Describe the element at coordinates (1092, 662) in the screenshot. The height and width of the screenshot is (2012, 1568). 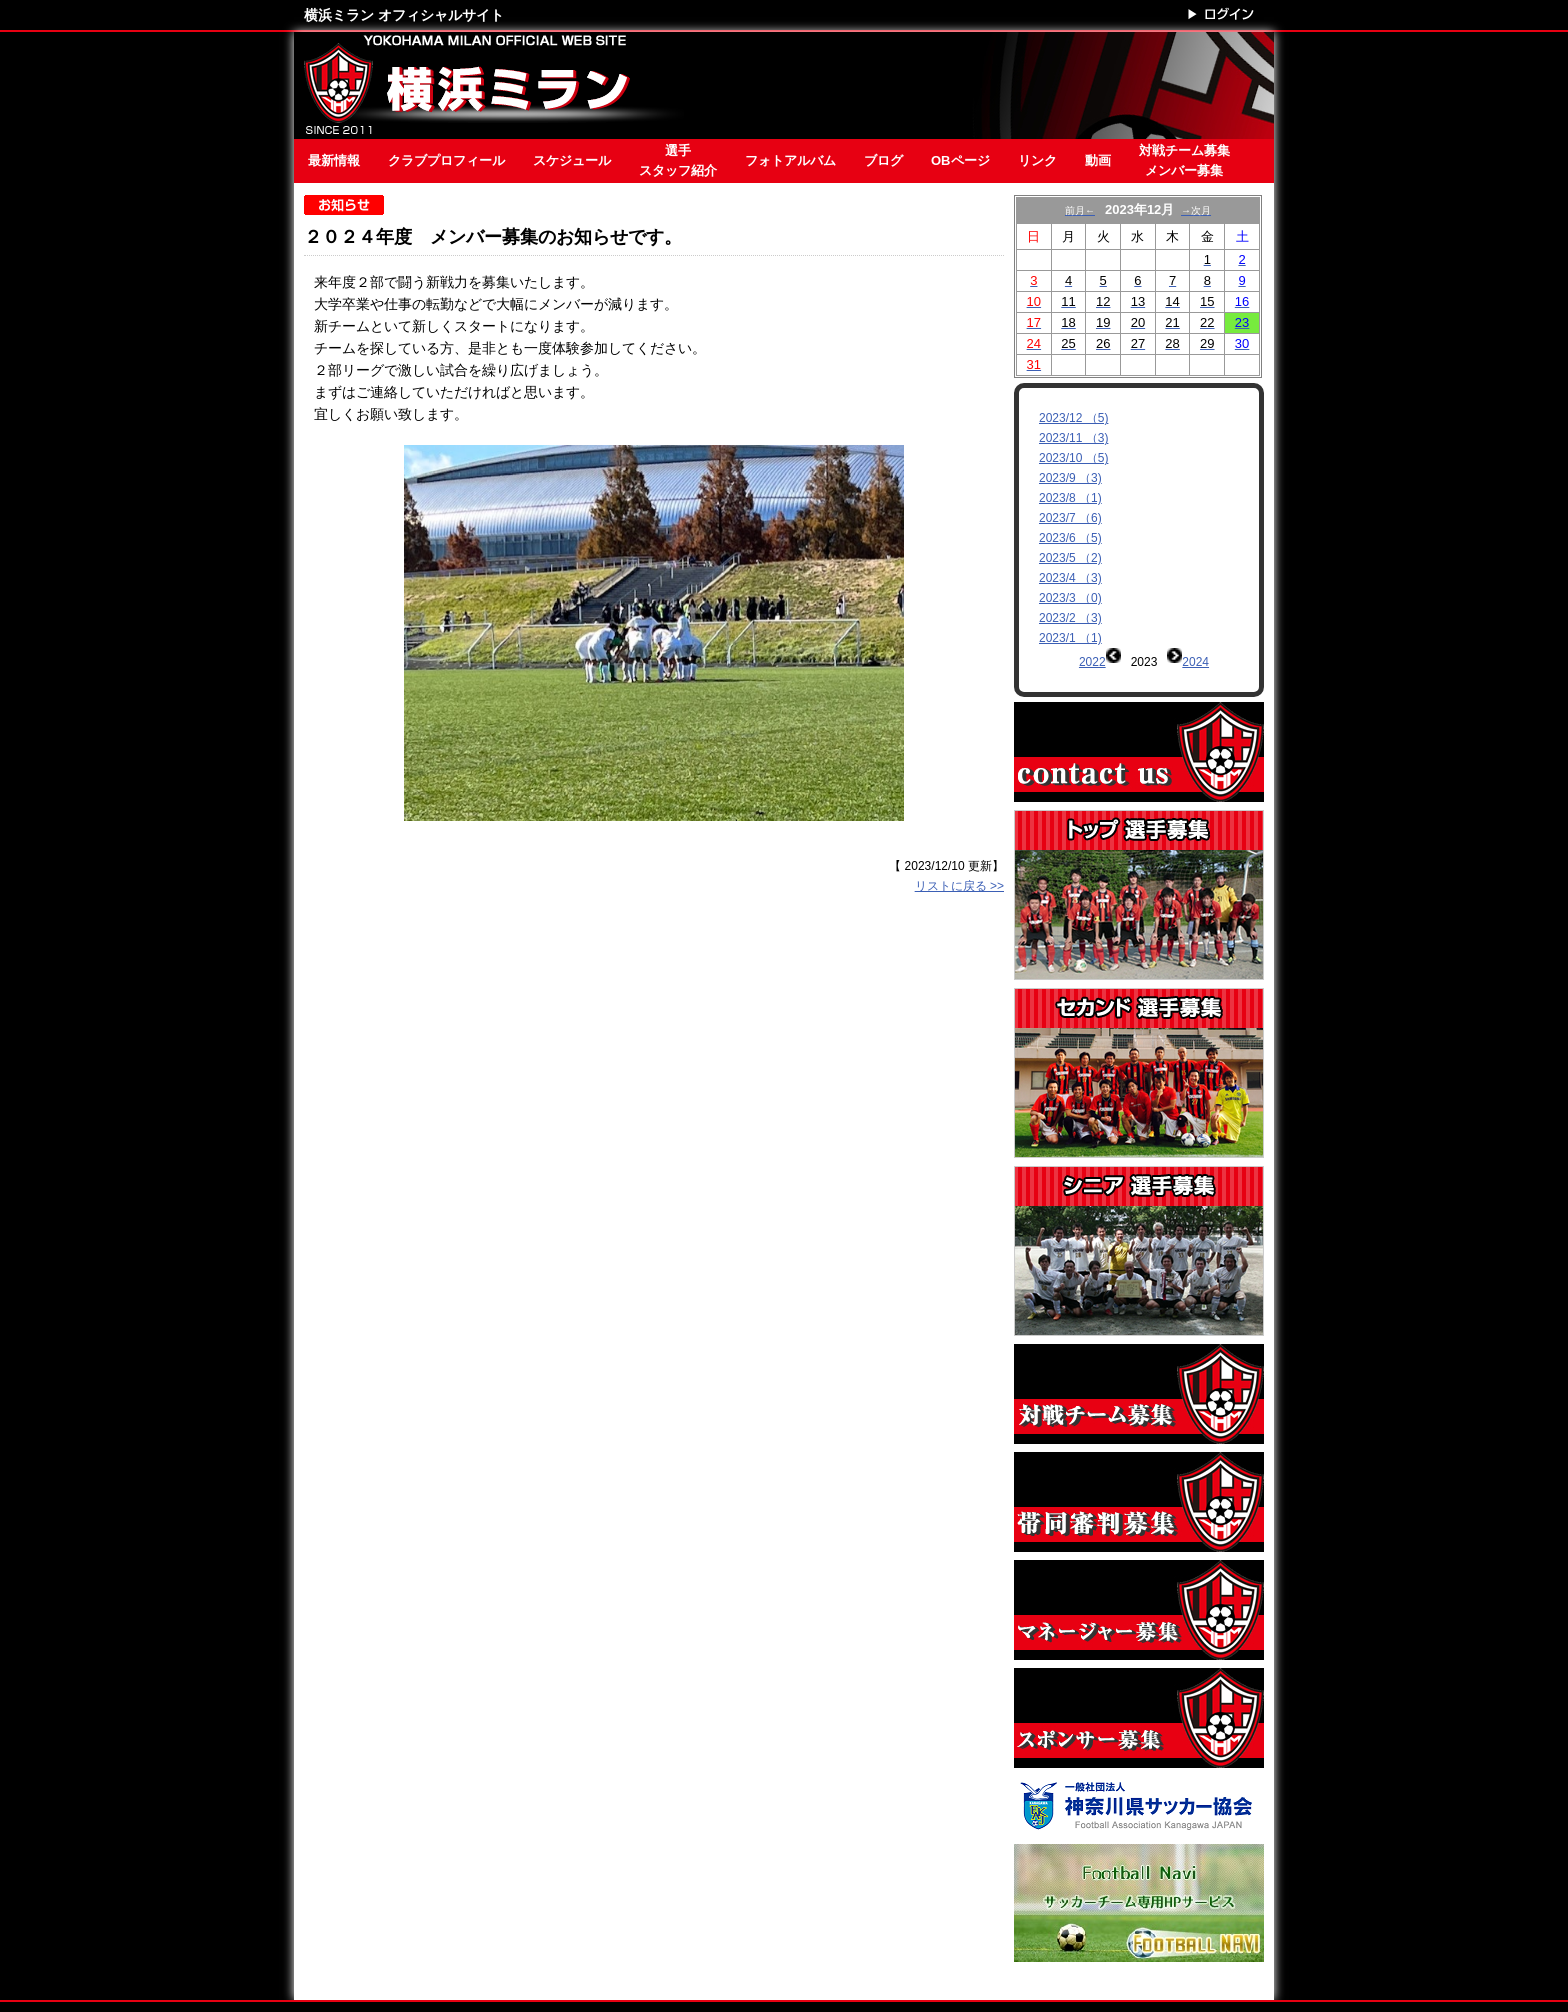
I see `2022` at that location.